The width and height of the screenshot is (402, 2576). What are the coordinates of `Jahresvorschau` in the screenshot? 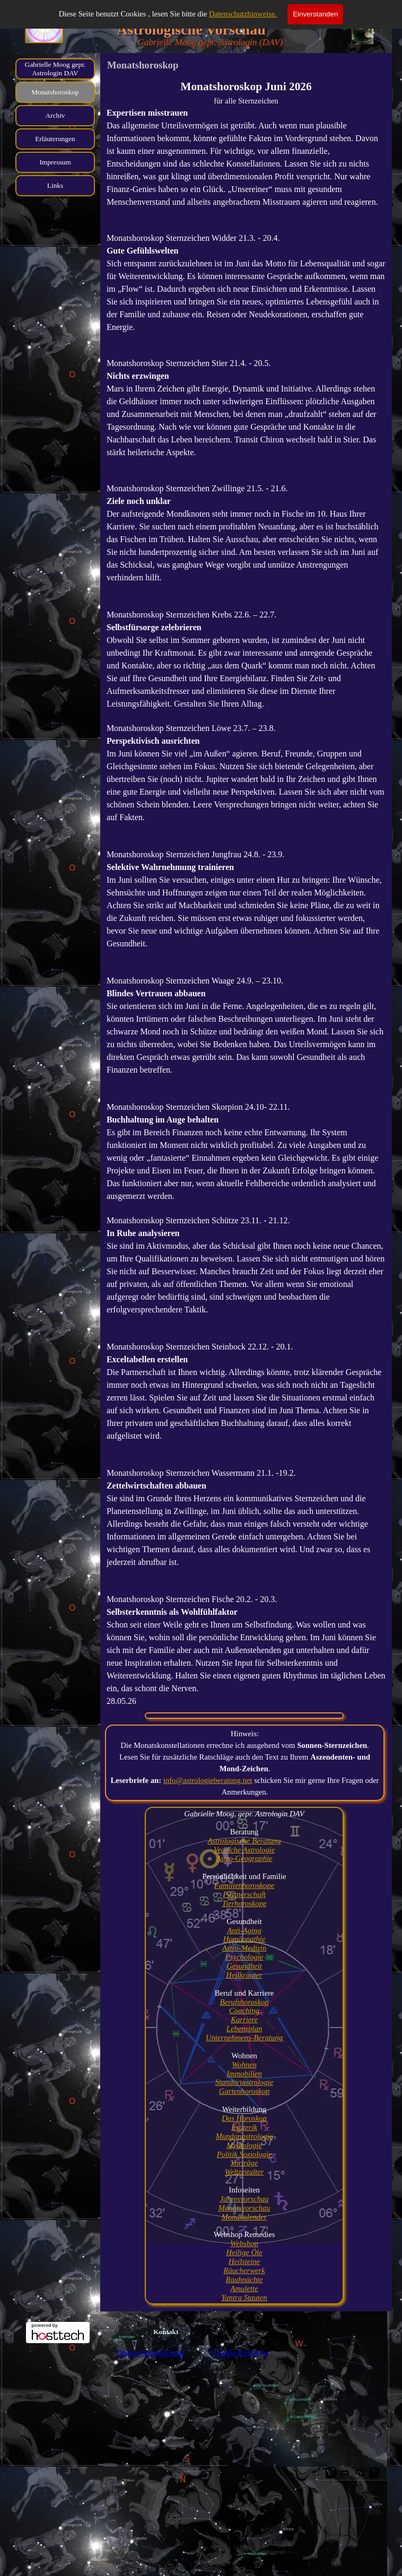 It's located at (244, 2199).